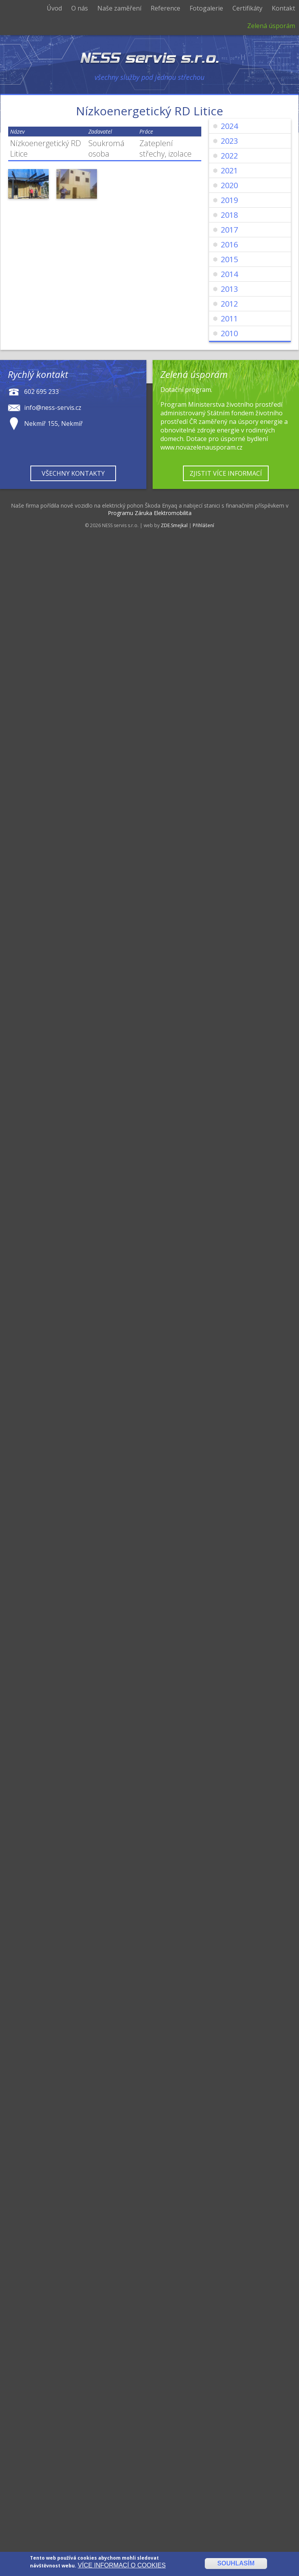 The image size is (299, 2576). I want to click on ZDE.Smejkal, so click(174, 525).